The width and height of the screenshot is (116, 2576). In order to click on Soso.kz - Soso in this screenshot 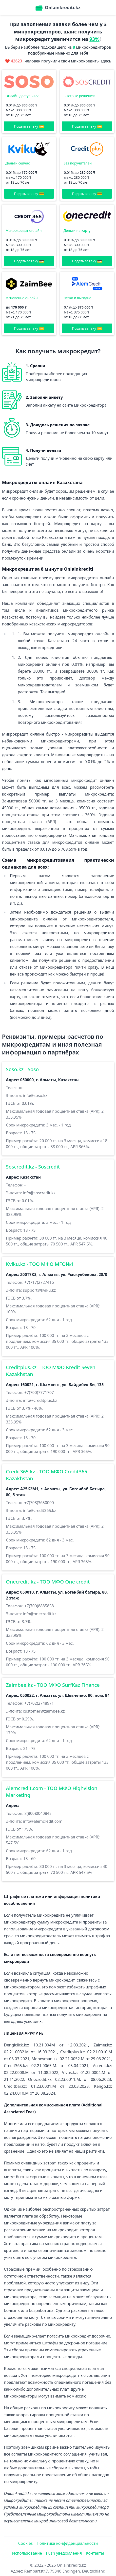, I will do `click(22, 1069)`.